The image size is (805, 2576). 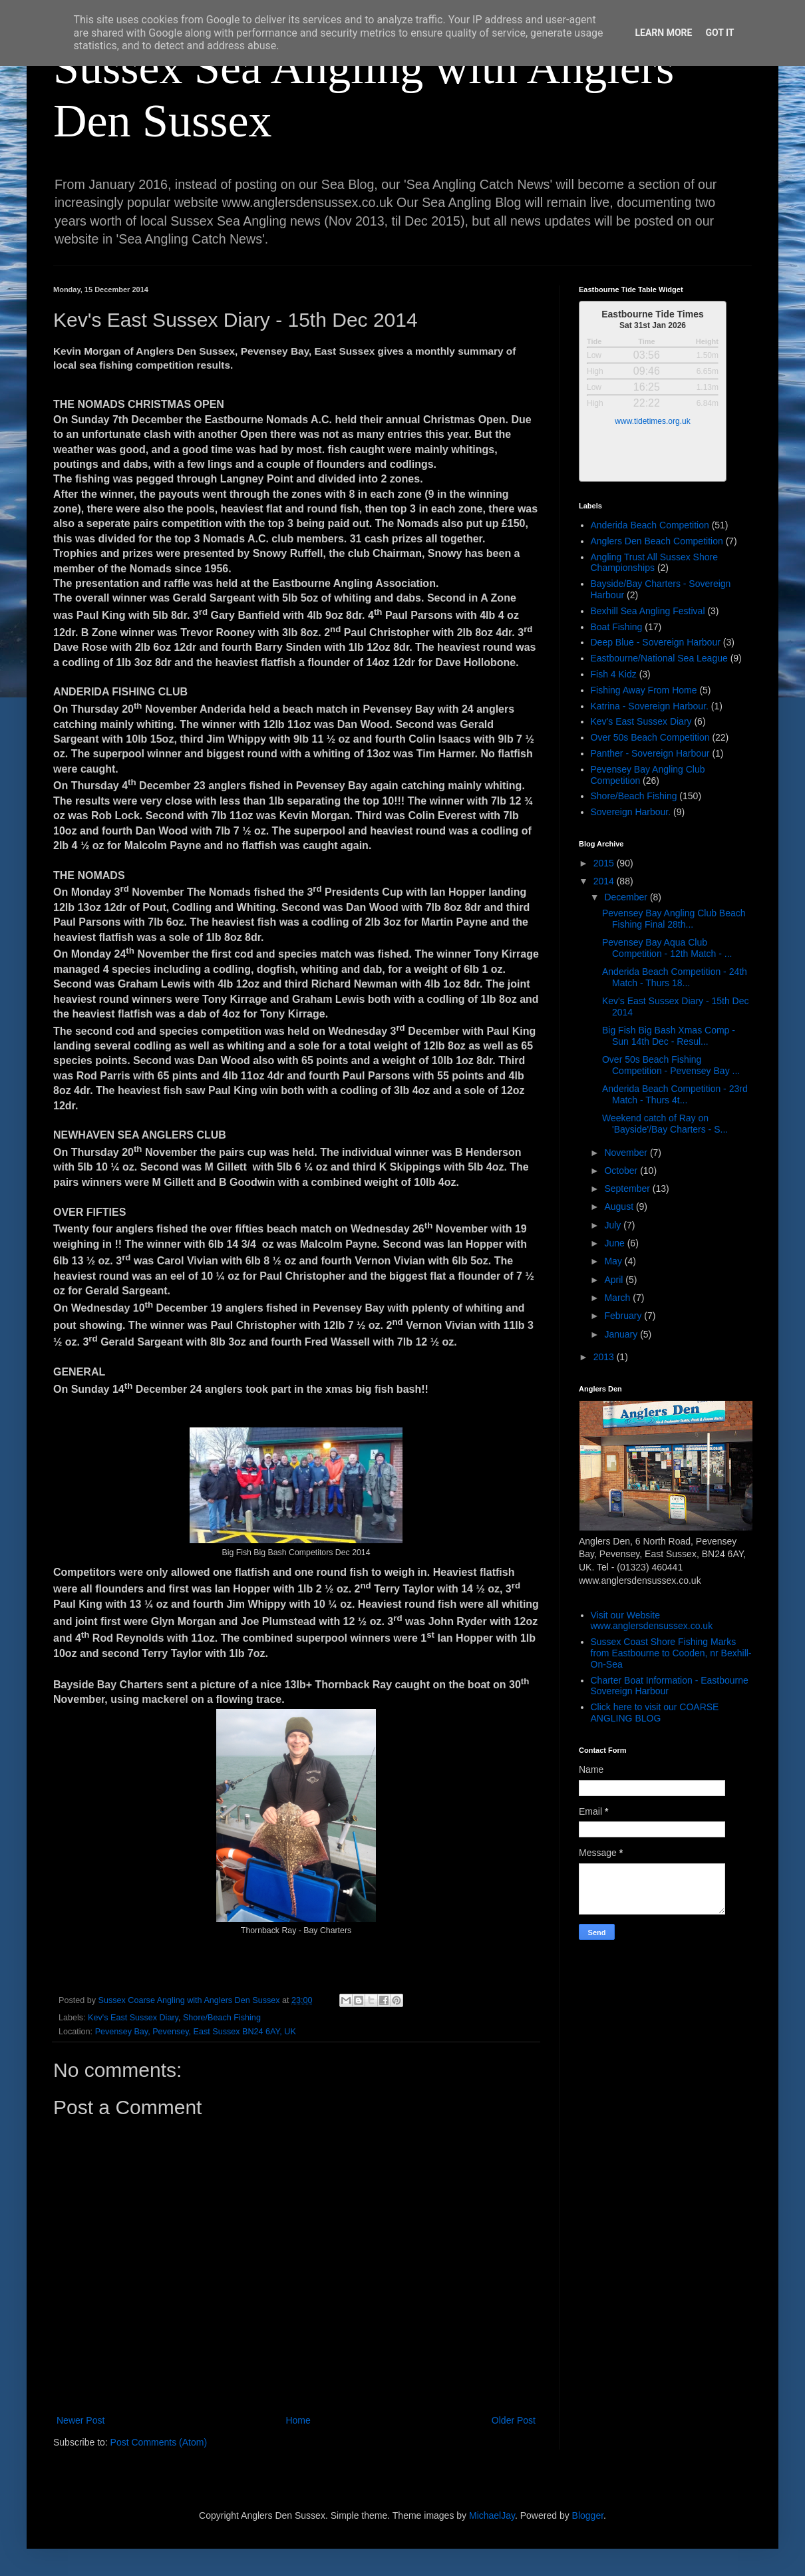 What do you see at coordinates (659, 658) in the screenshot?
I see `Eastbourne/National Sea League` at bounding box center [659, 658].